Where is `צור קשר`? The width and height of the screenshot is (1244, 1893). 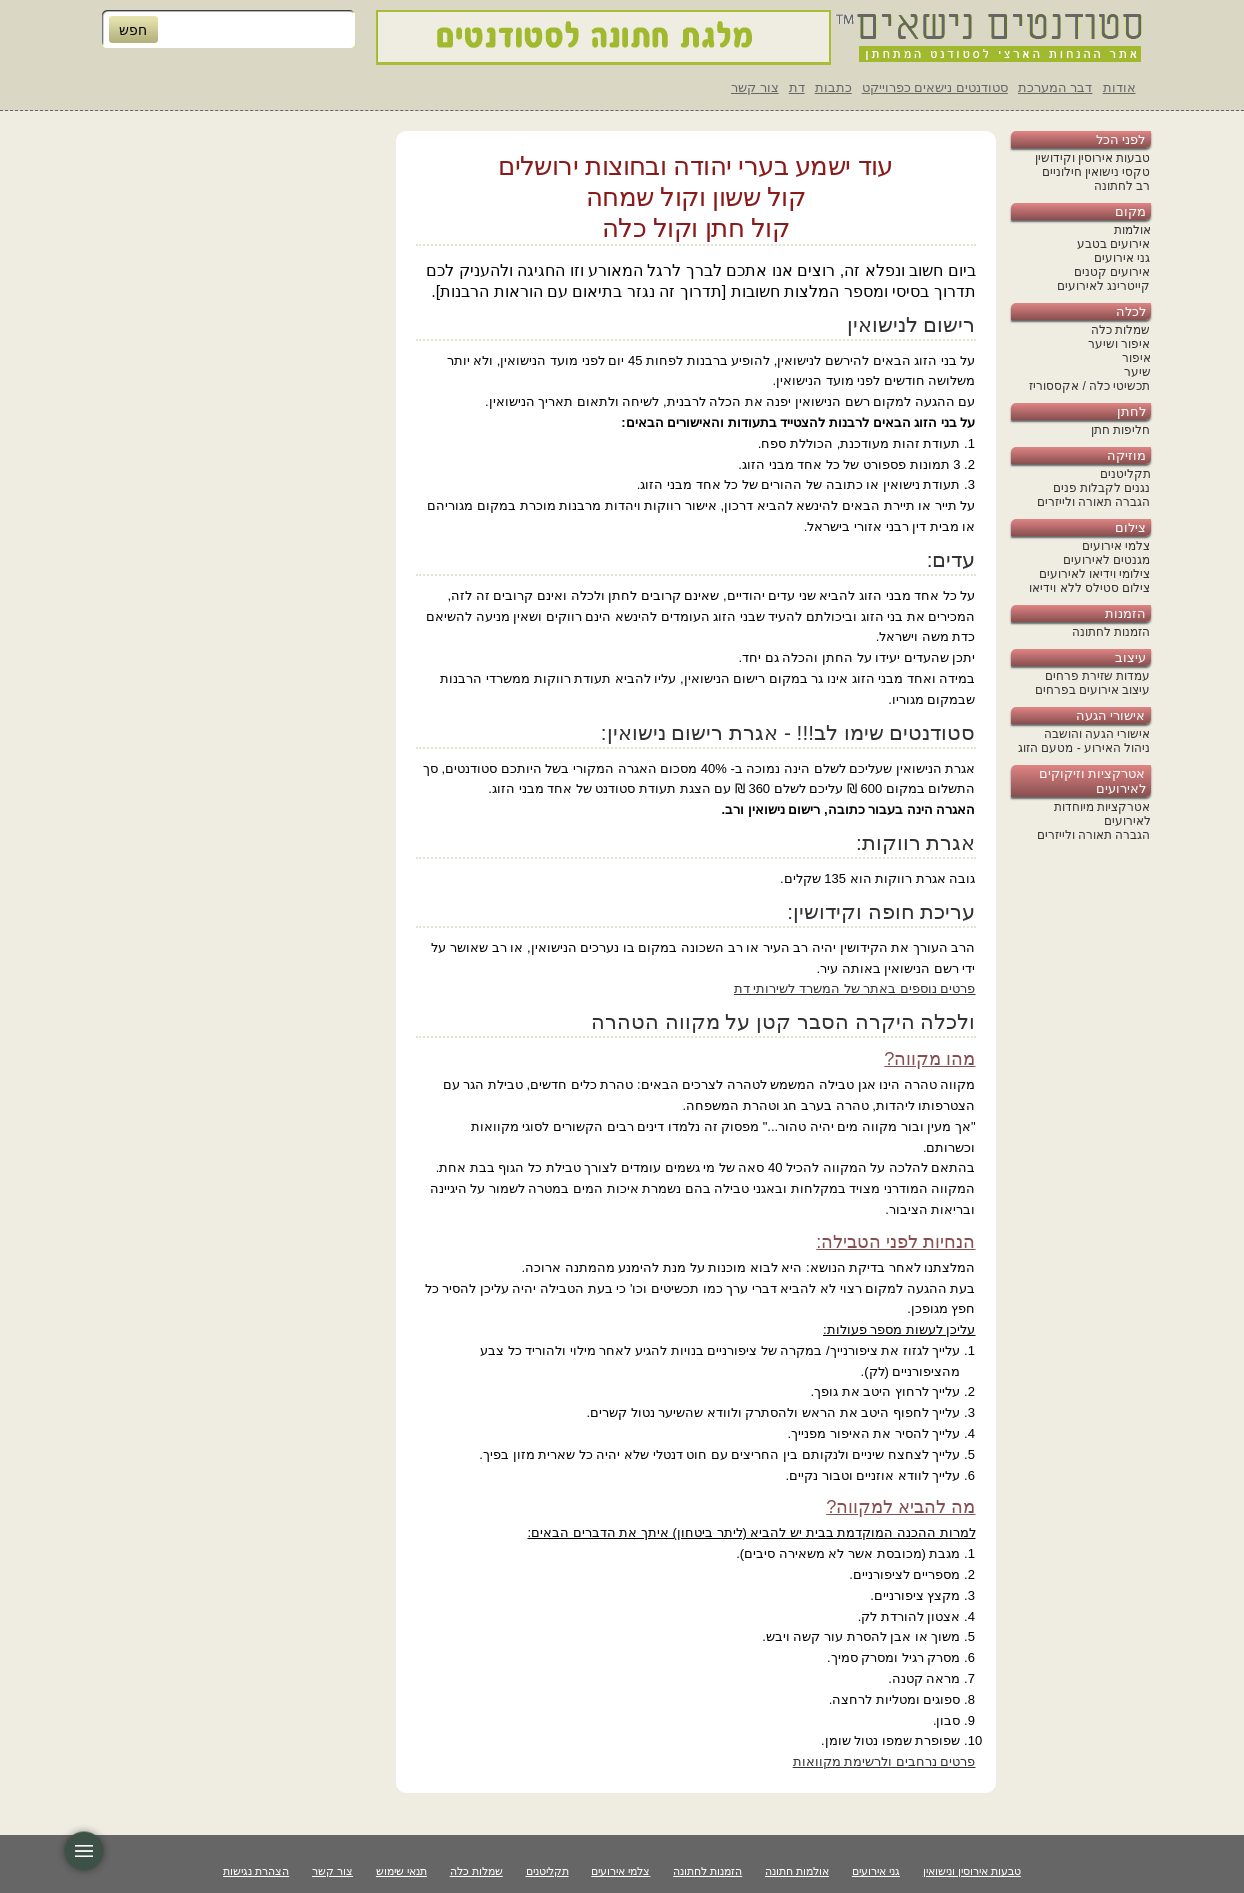 צור קשר is located at coordinates (755, 87).